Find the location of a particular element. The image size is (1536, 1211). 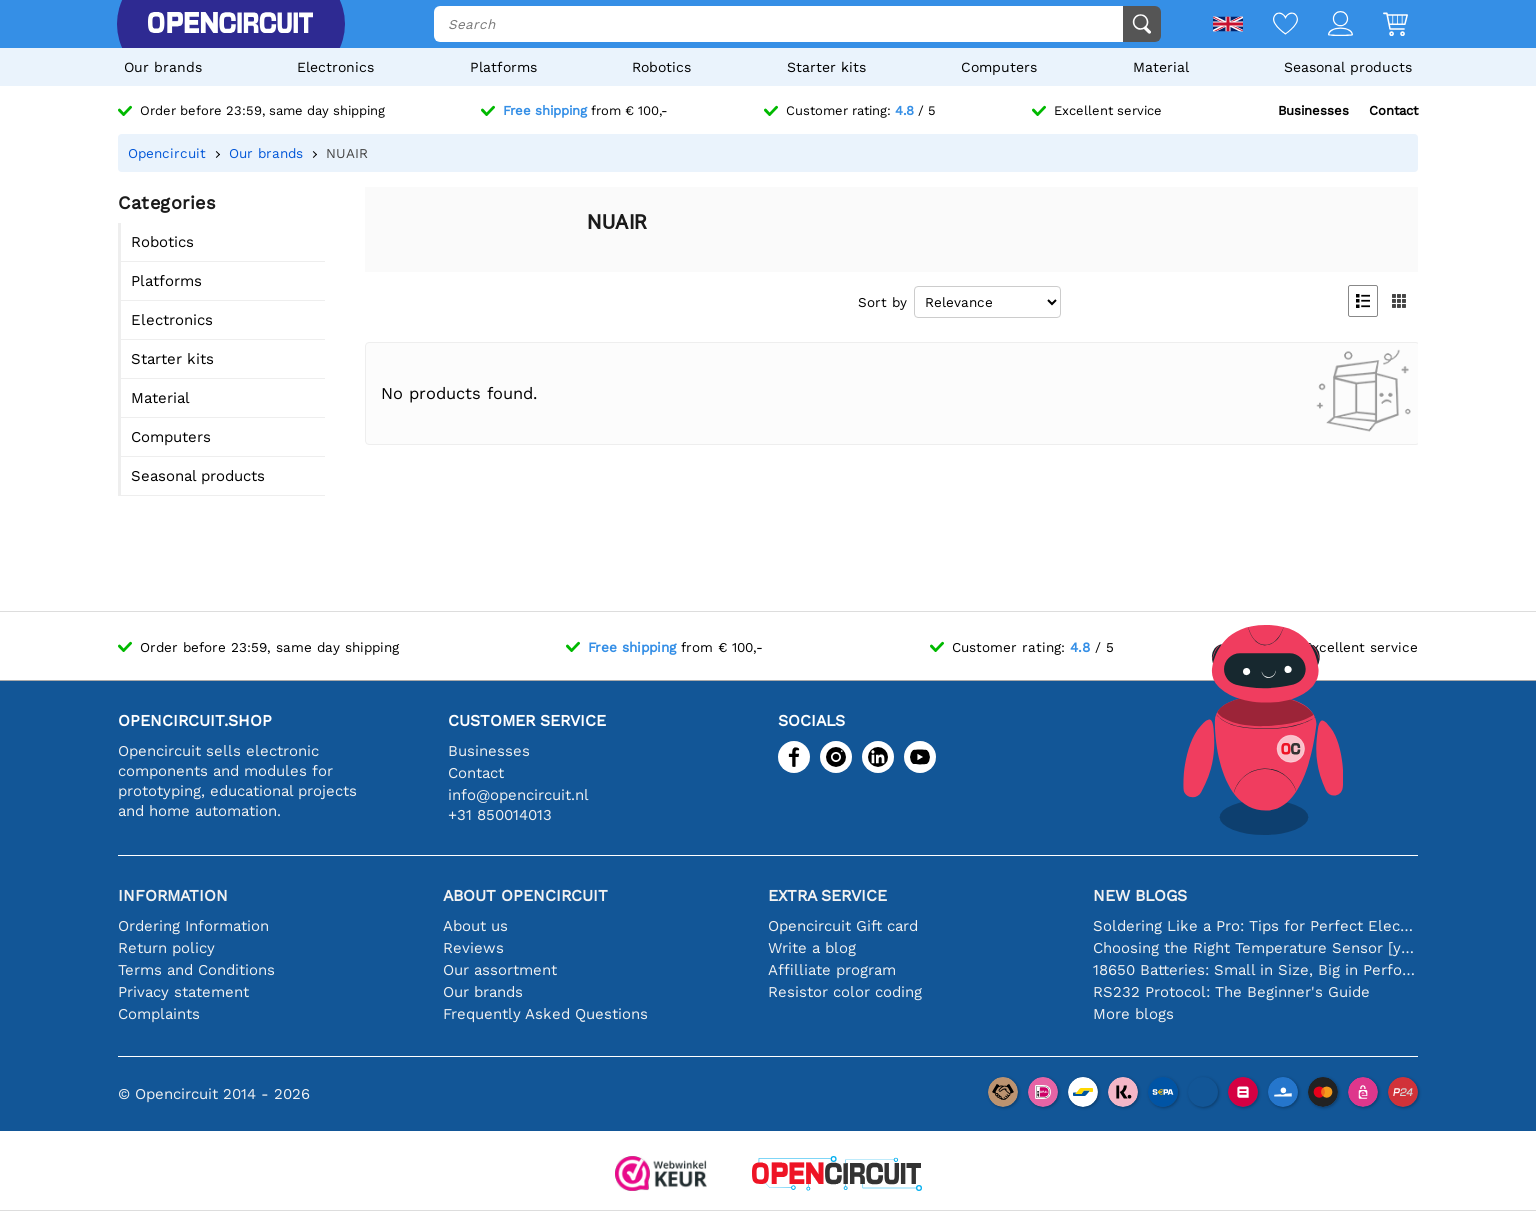

Resistor color coding is located at coordinates (845, 992).